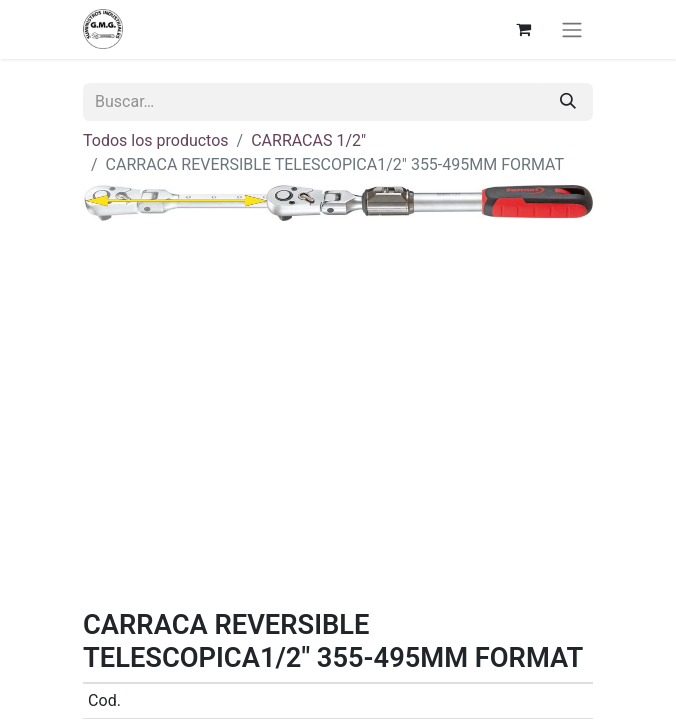 Image resolution: width=676 pixels, height=720 pixels. Describe the element at coordinates (156, 140) in the screenshot. I see `Todos los productos` at that location.